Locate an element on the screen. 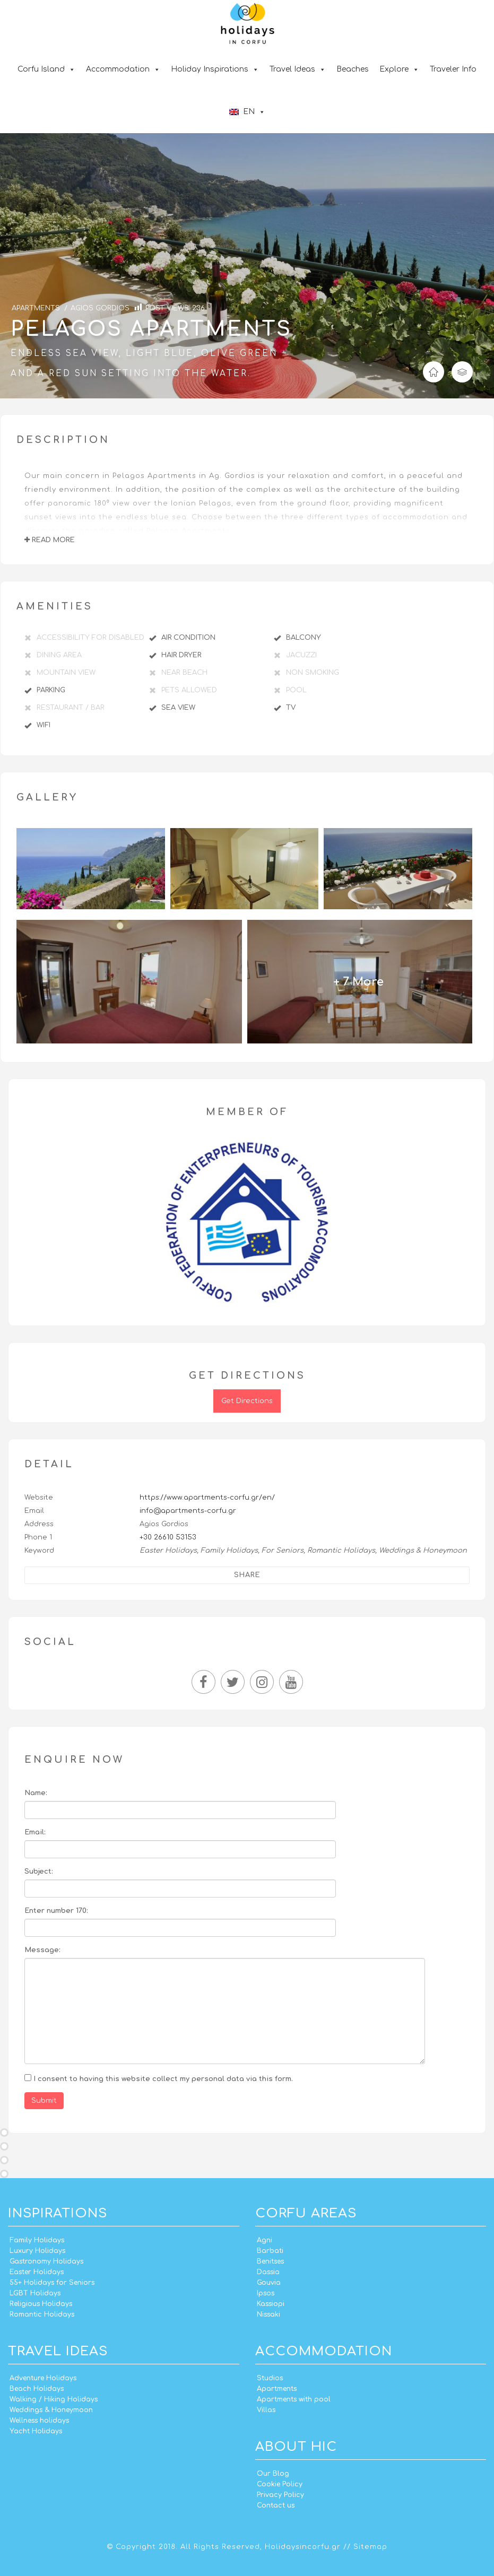 The height and width of the screenshot is (2576, 494). Subject: is located at coordinates (38, 1871).